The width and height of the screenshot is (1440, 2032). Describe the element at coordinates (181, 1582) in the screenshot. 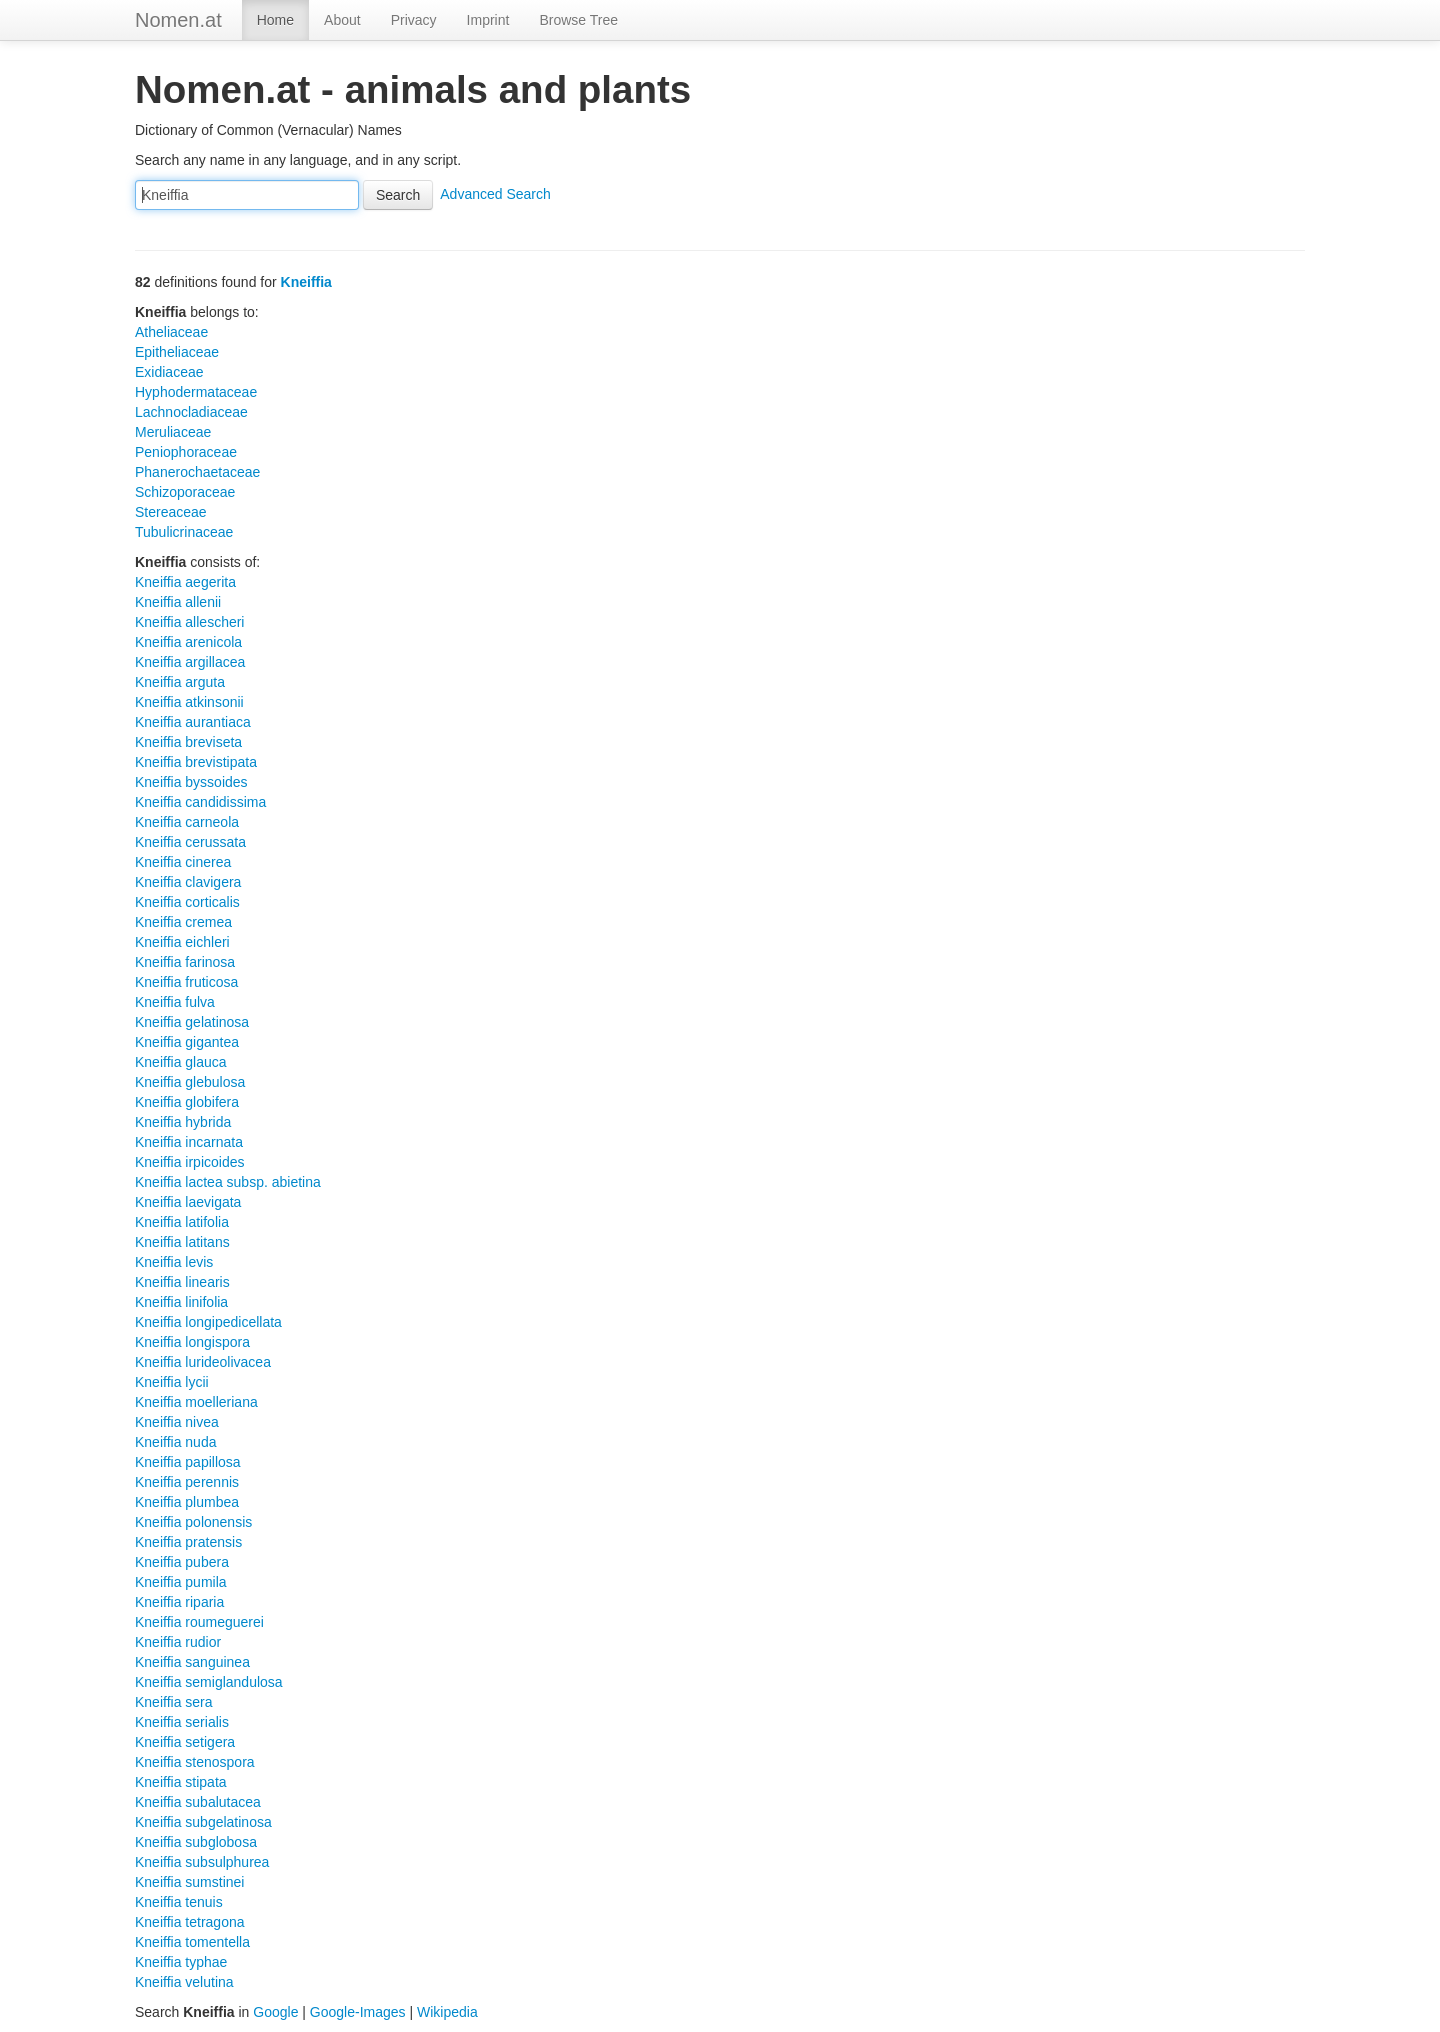

I see `Kneiffia pumila` at that location.